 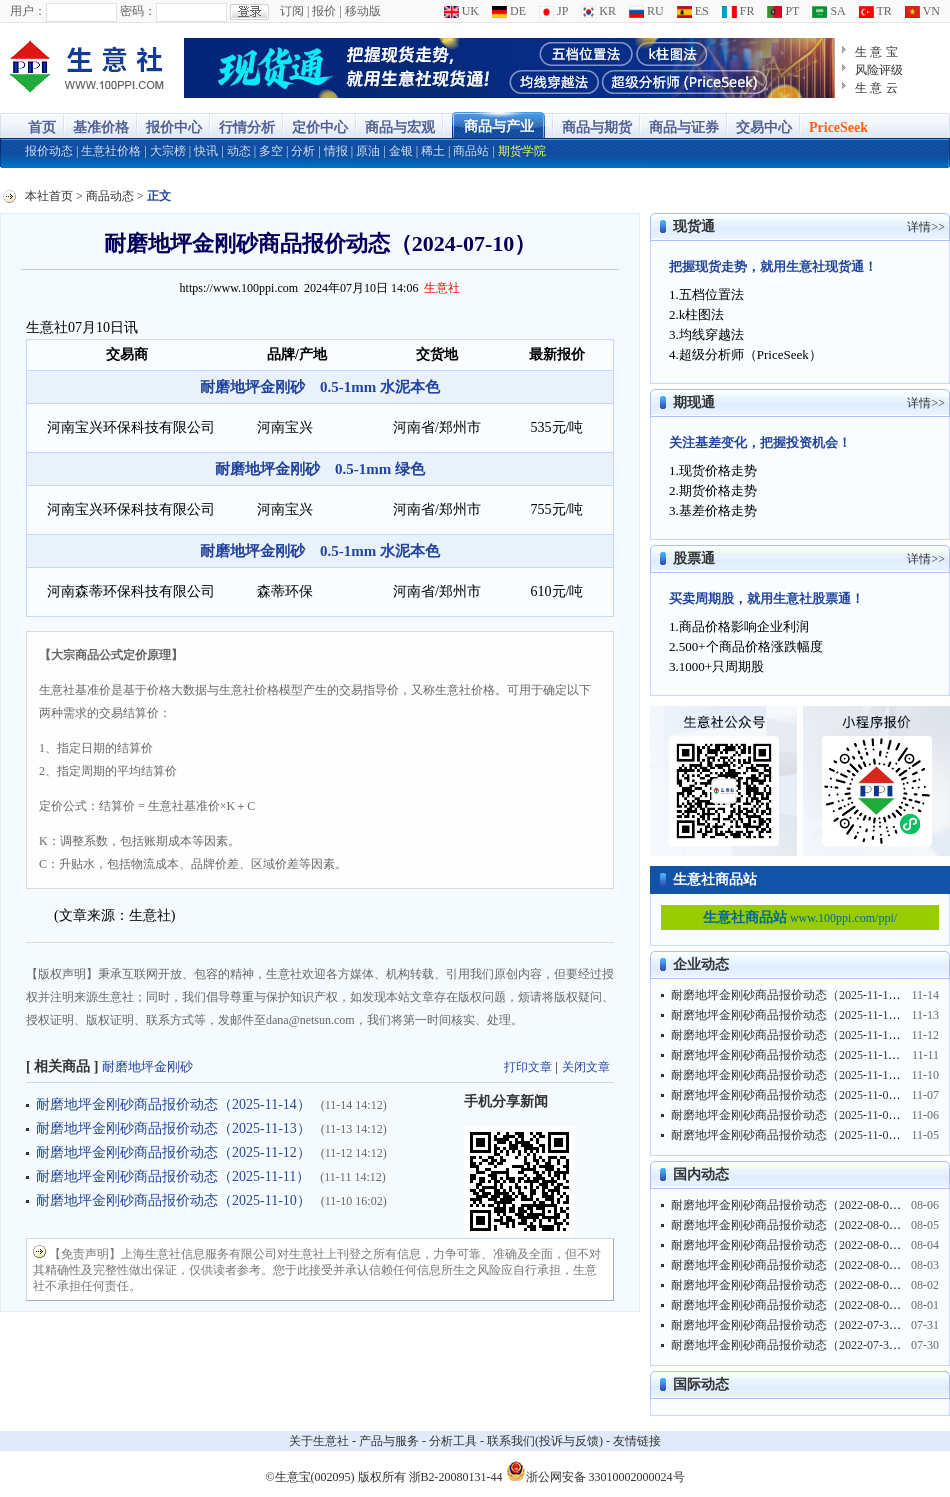 I want to click on 大宗商品涨跌榜-生意社, so click(x=87, y=68).